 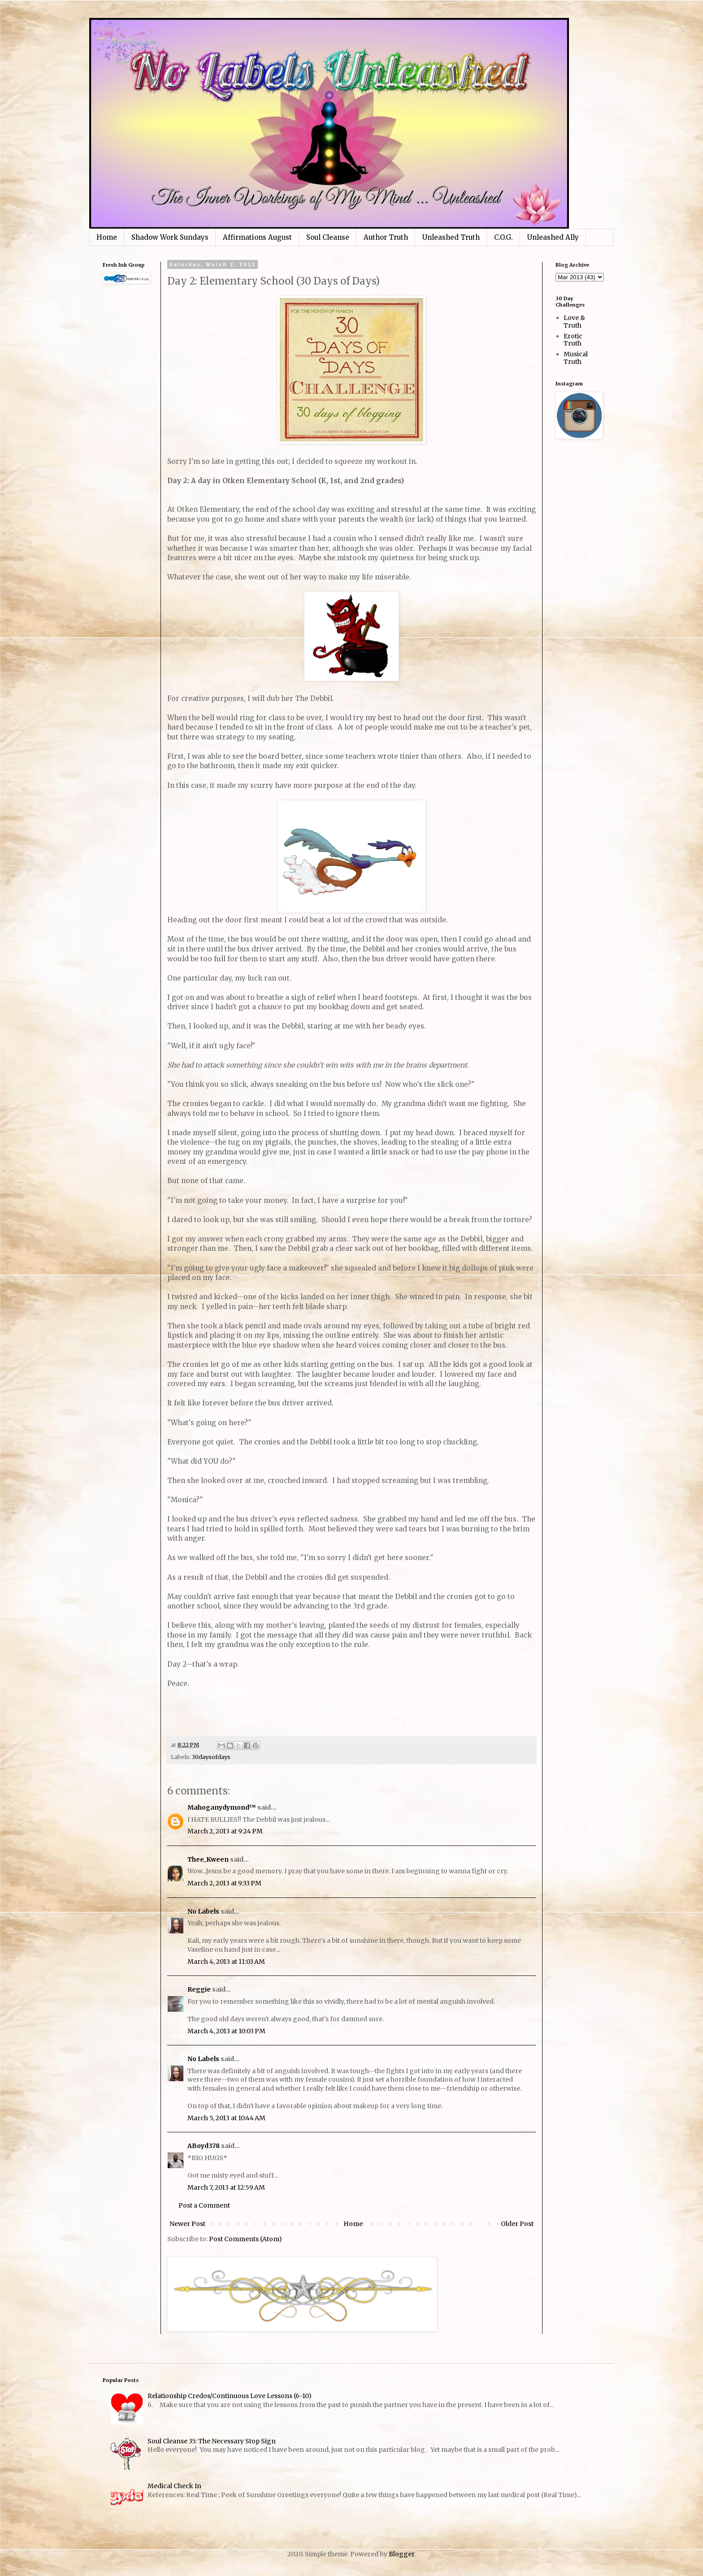 I want to click on March 2, 2013 at 9:33 PM, so click(x=224, y=1883).